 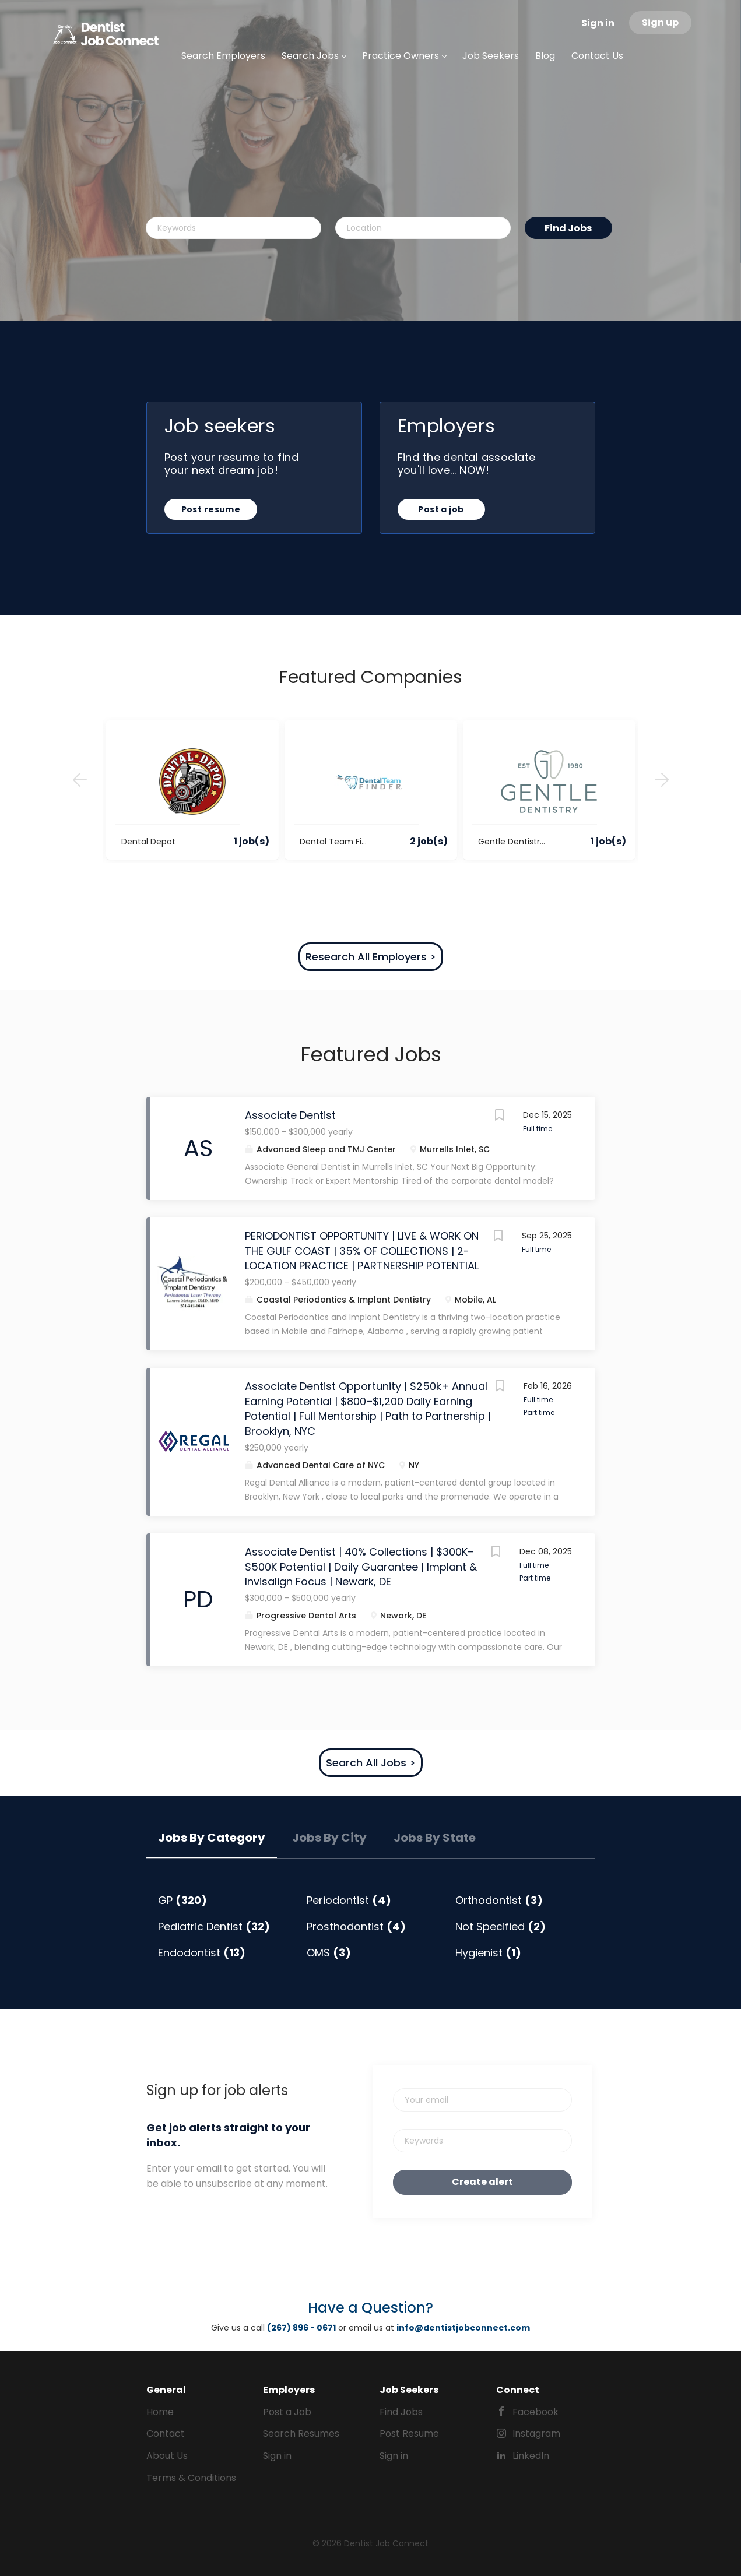 I want to click on Associate Dentist | 40% Collections | $300K–$500K Potential | Daily Guarantee | Implant & Invisalign Focus | Newark, DE, so click(x=361, y=1566).